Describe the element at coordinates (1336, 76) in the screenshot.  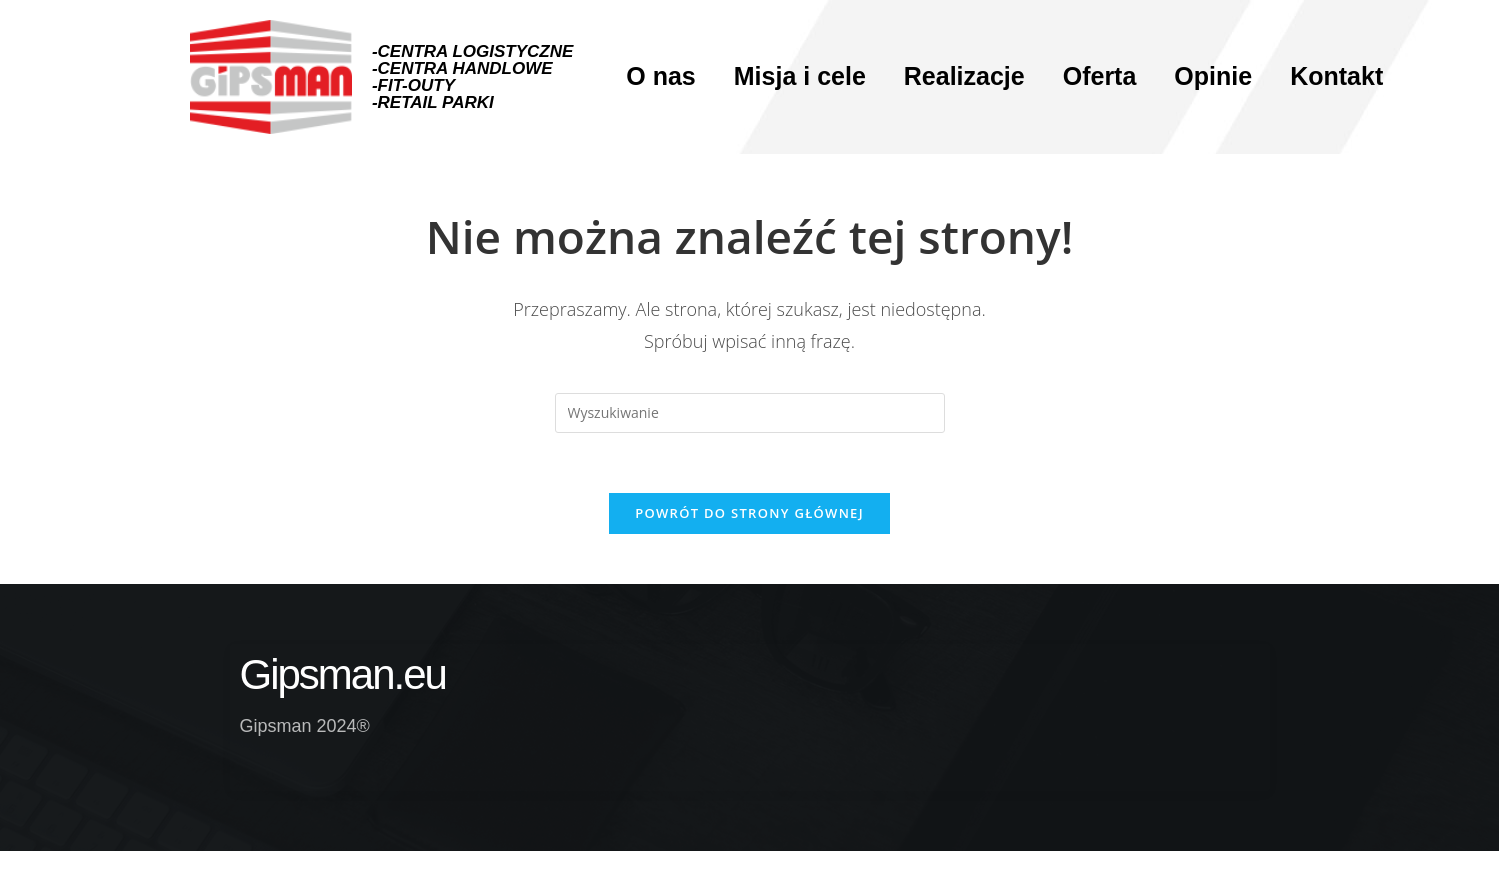
I see `Kontakt` at that location.